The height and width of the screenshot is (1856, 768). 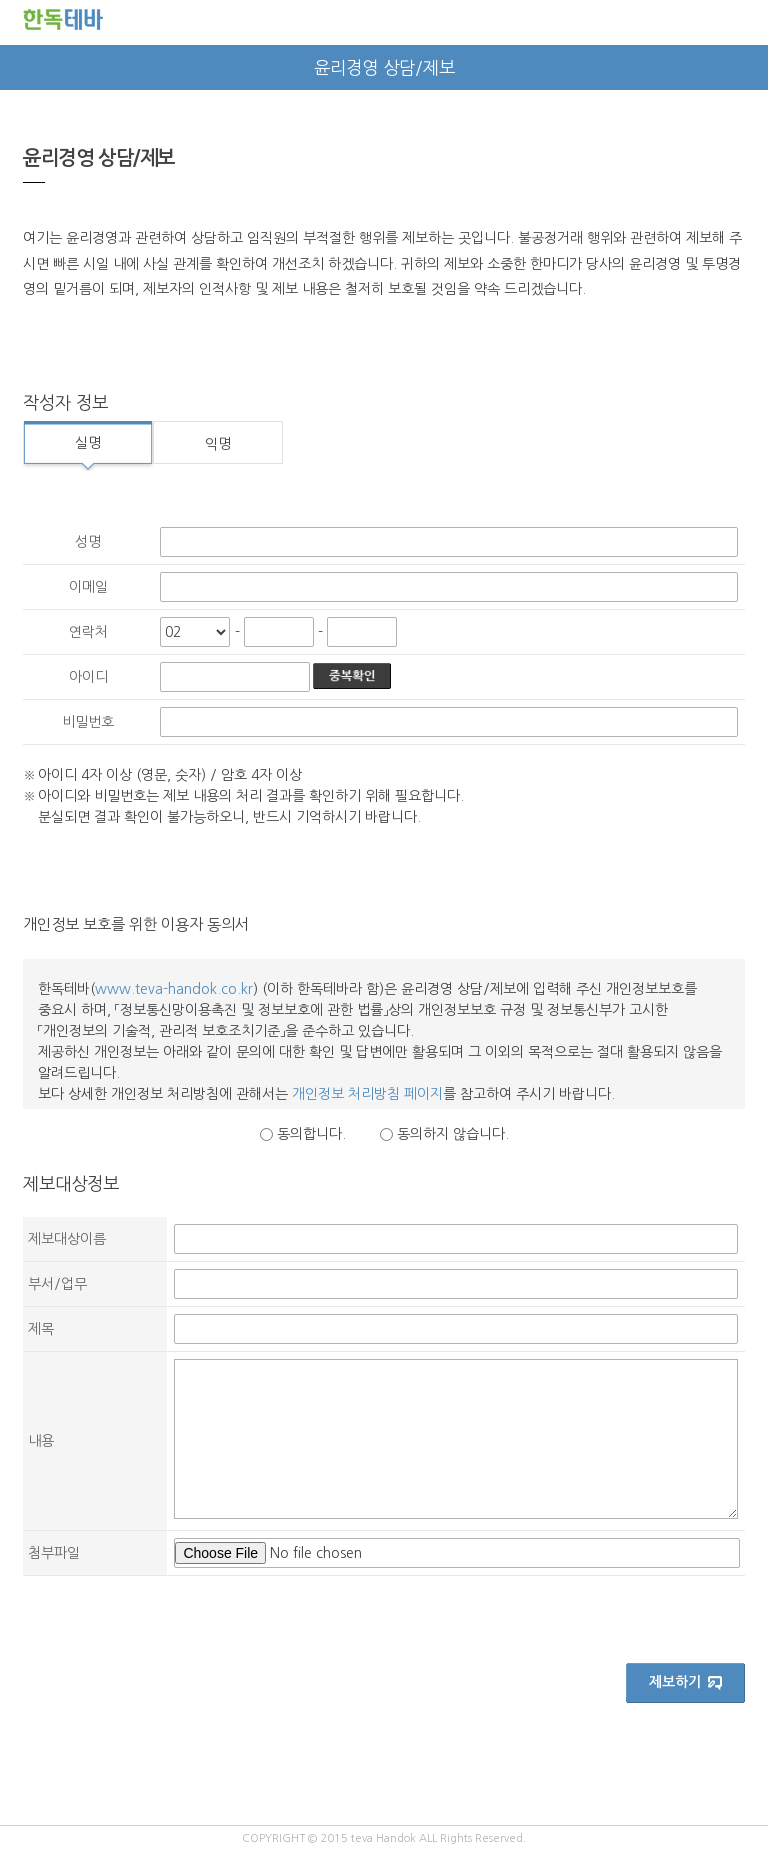 What do you see at coordinates (384, 68) in the screenshot?
I see `윤리경영 상담/제보` at bounding box center [384, 68].